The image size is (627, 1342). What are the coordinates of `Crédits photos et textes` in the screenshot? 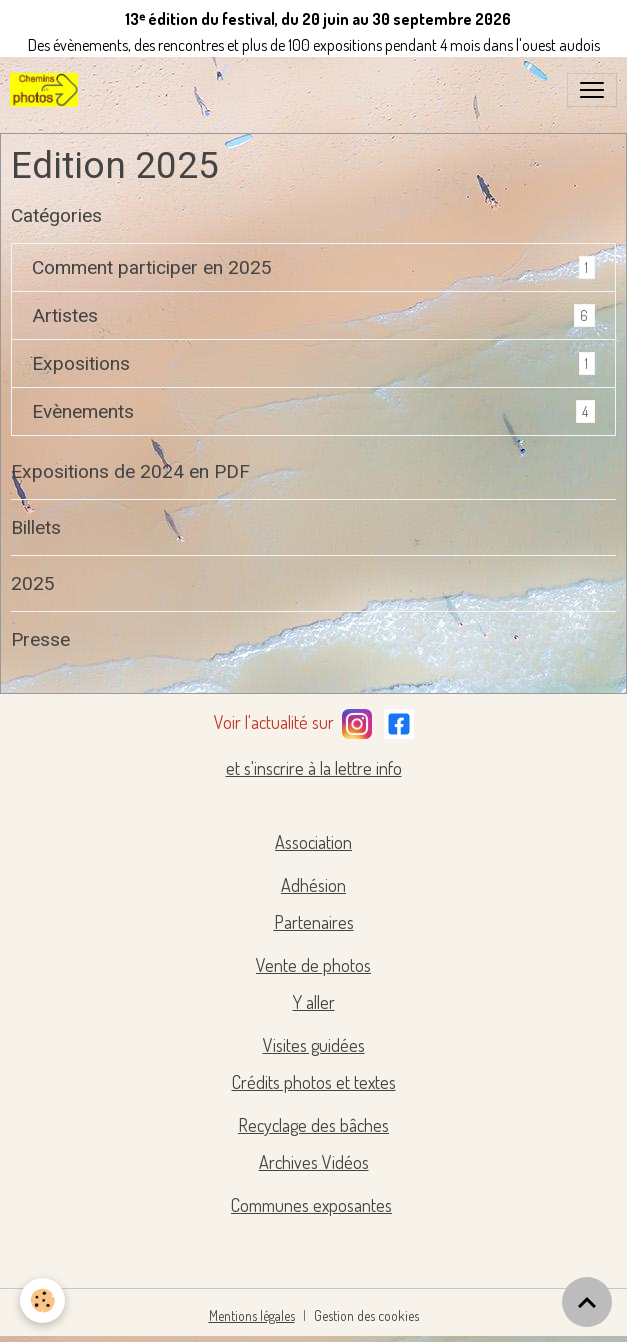 It's located at (314, 1082).